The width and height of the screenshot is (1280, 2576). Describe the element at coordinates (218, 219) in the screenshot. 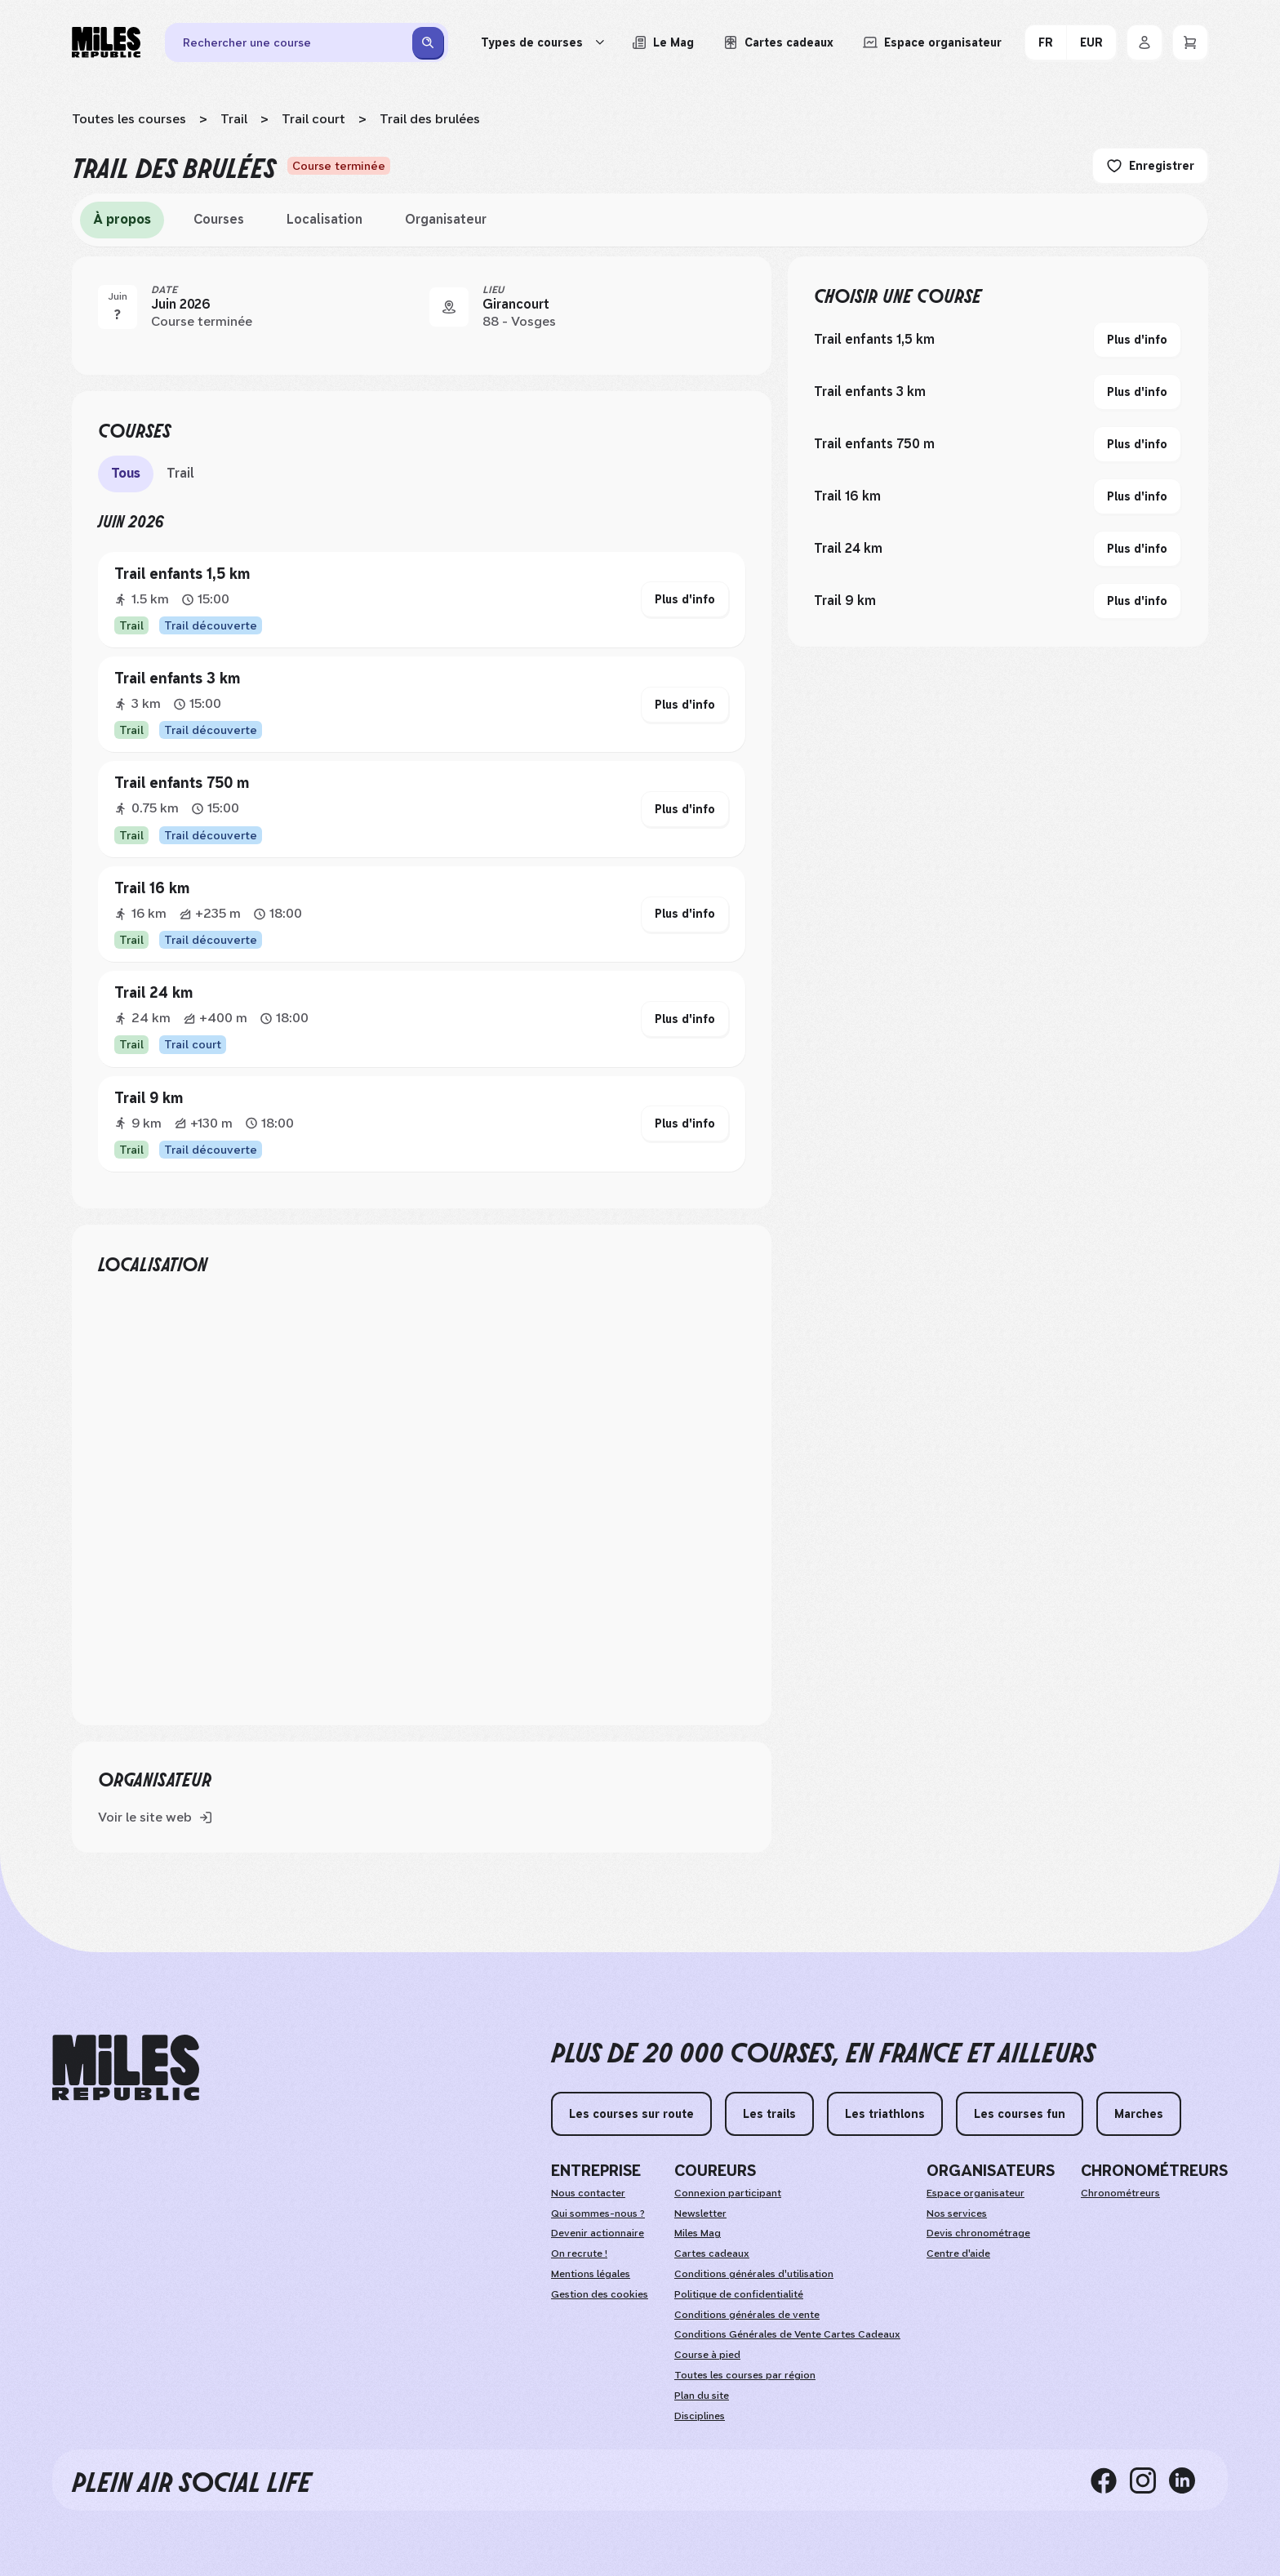

I see `Courses` at that location.